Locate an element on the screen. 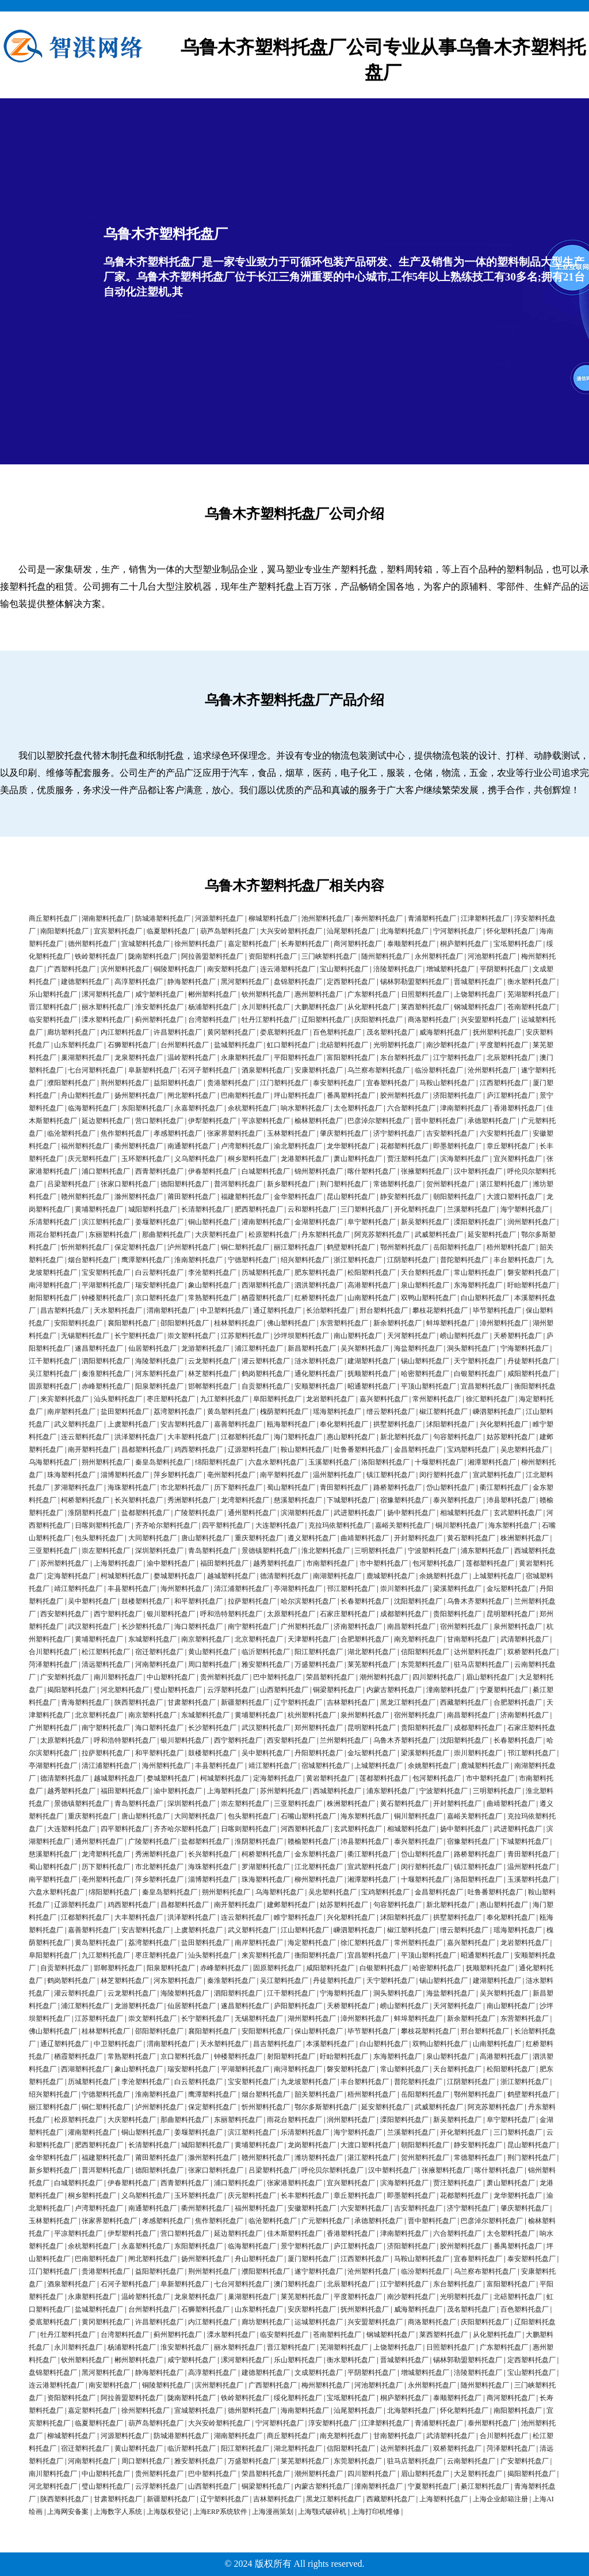 This screenshot has height=2576, width=589. 安阳塑料托盘厂 is located at coordinates (78, 1323).